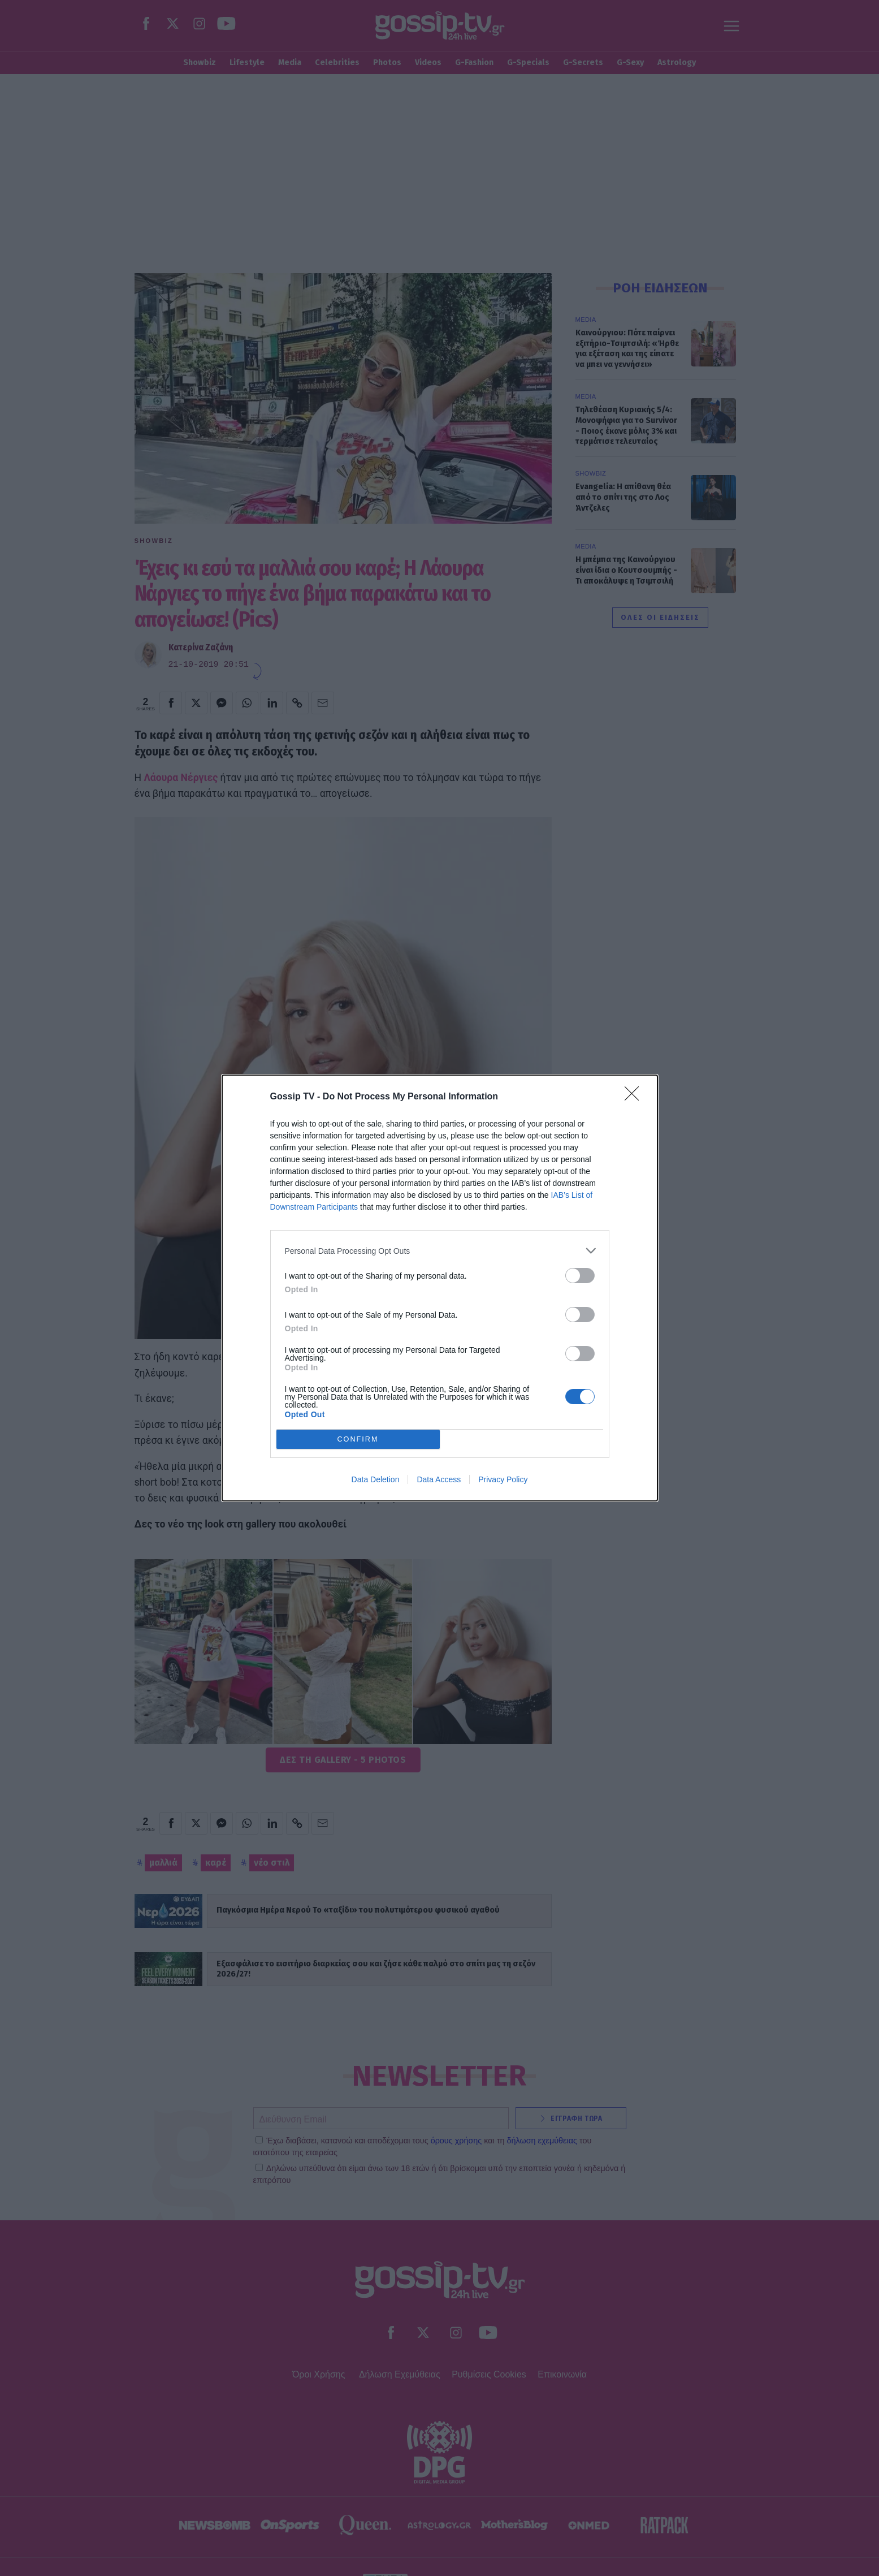 The width and height of the screenshot is (879, 2576). Describe the element at coordinates (376, 1479) in the screenshot. I see `Data Deletion` at that location.